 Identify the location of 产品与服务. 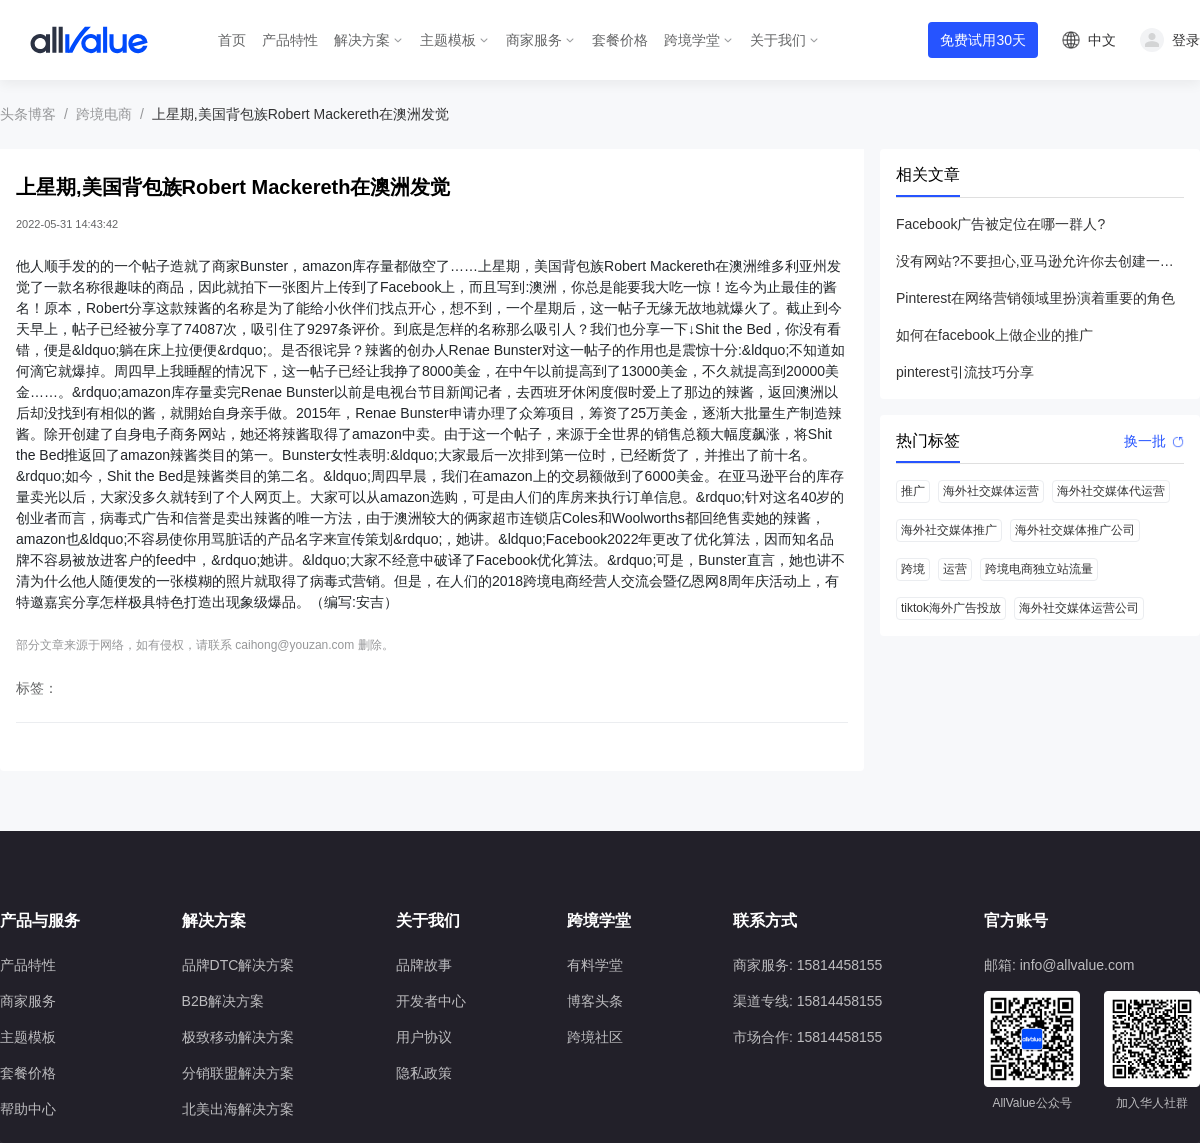
(40, 920).